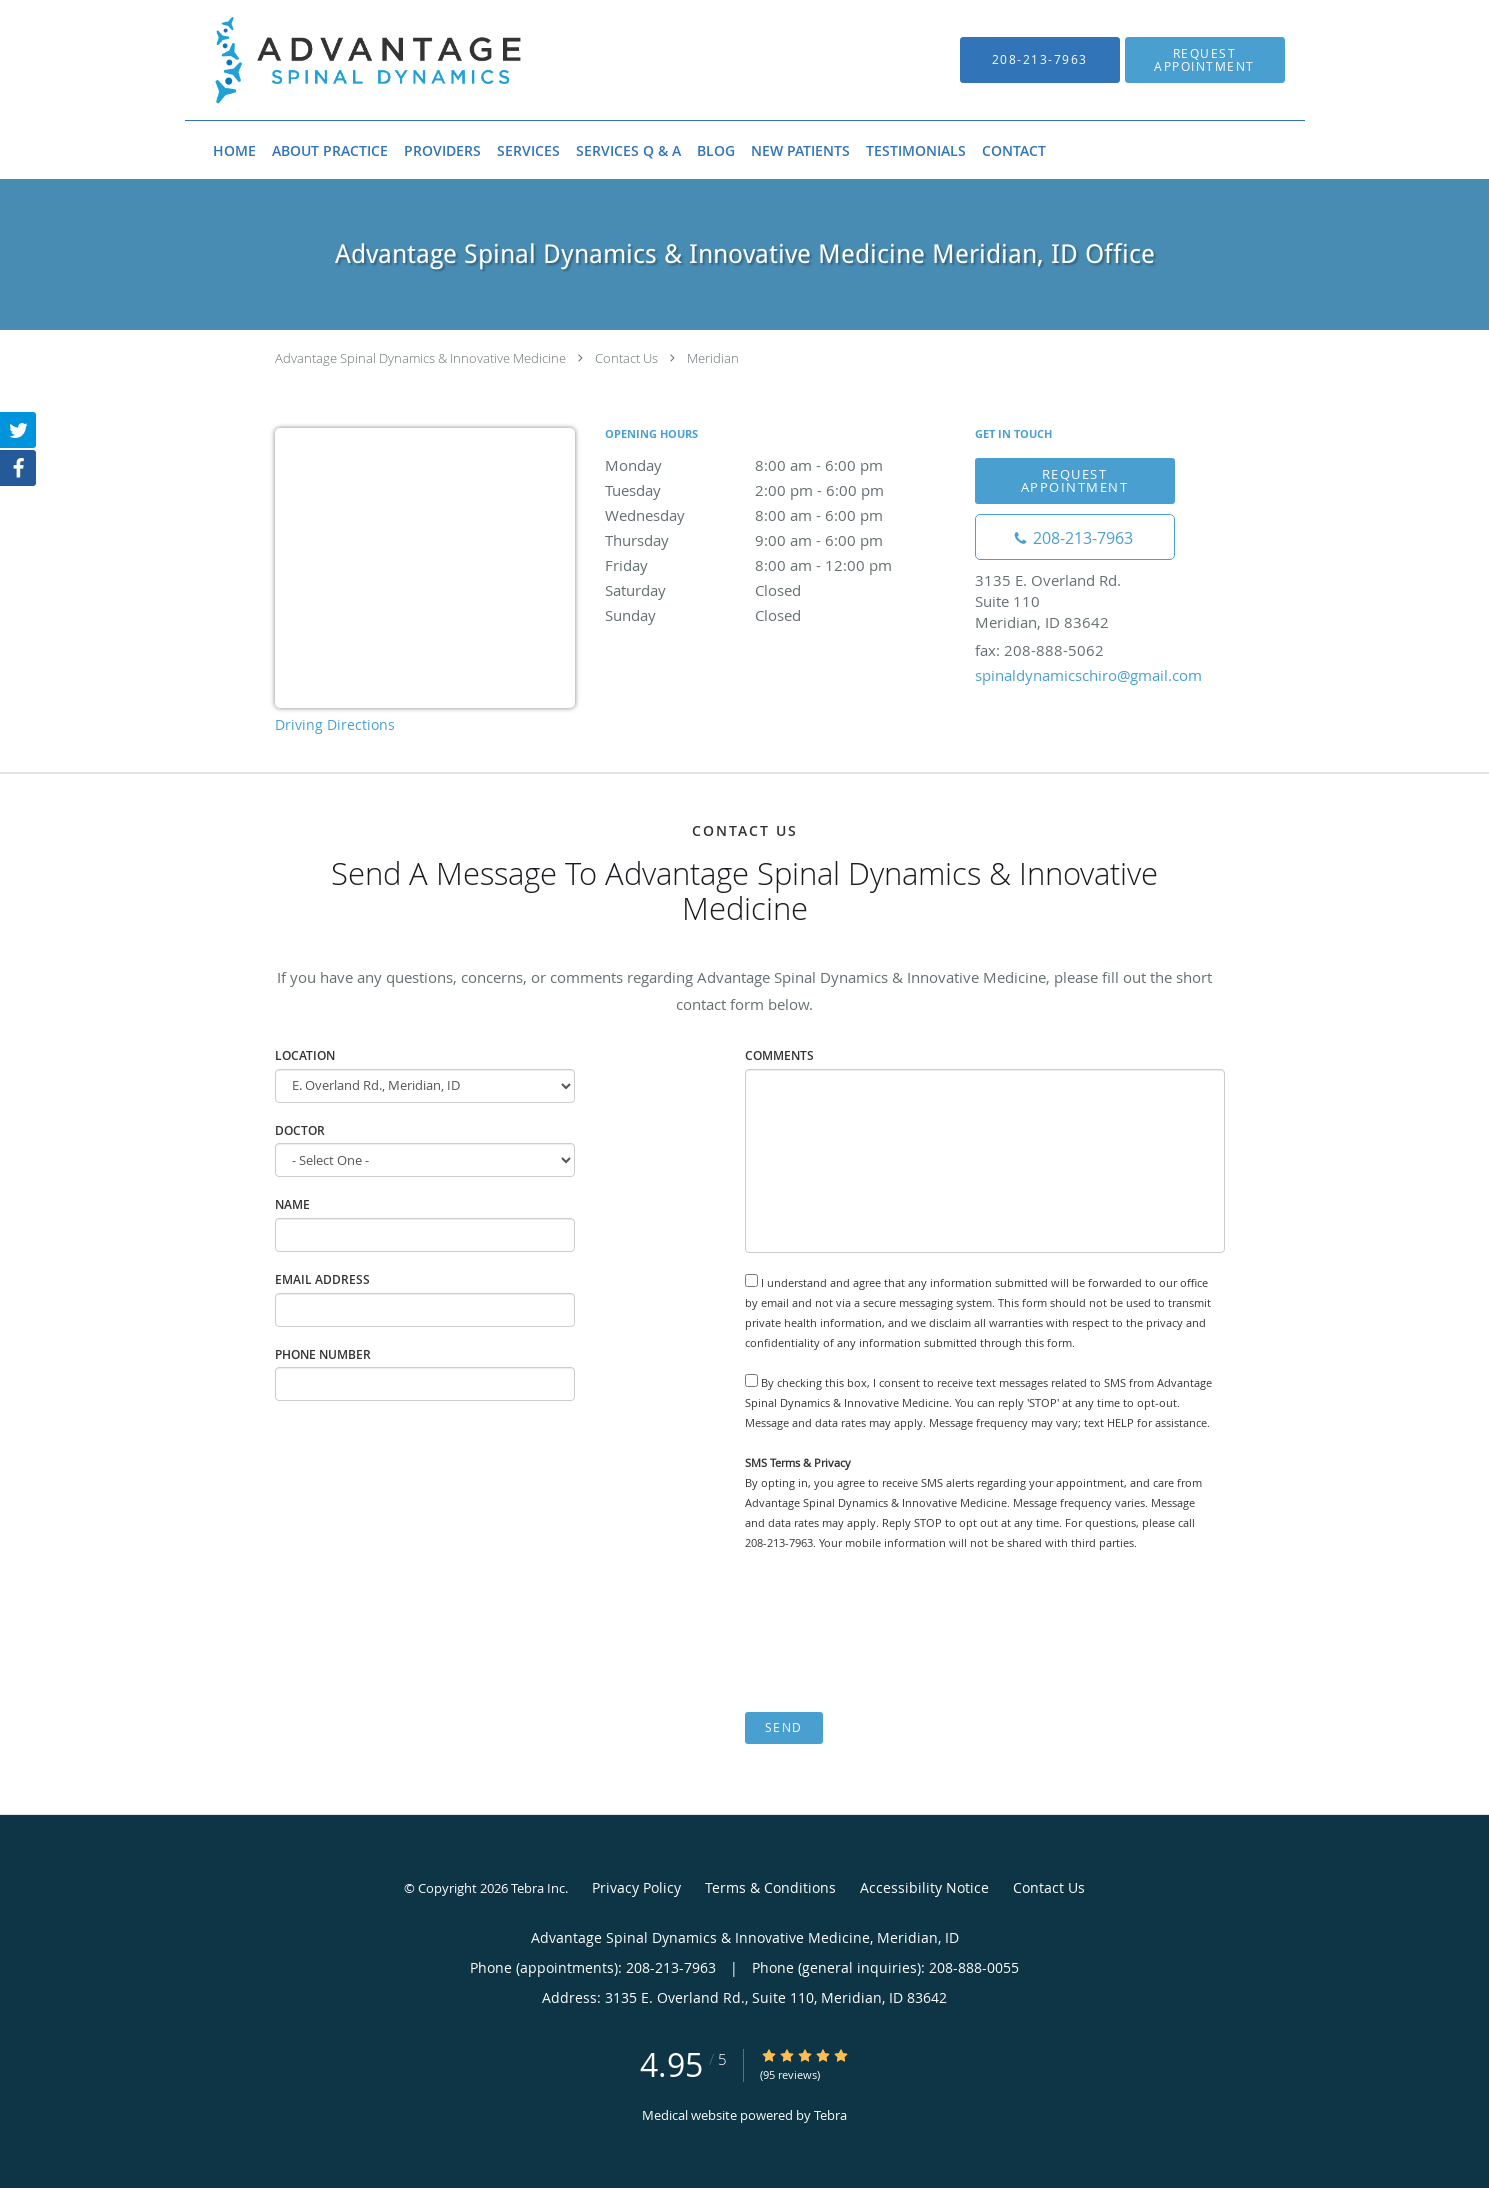 The image size is (1489, 2188). What do you see at coordinates (636, 1887) in the screenshot?
I see `Privacy Policy` at bounding box center [636, 1887].